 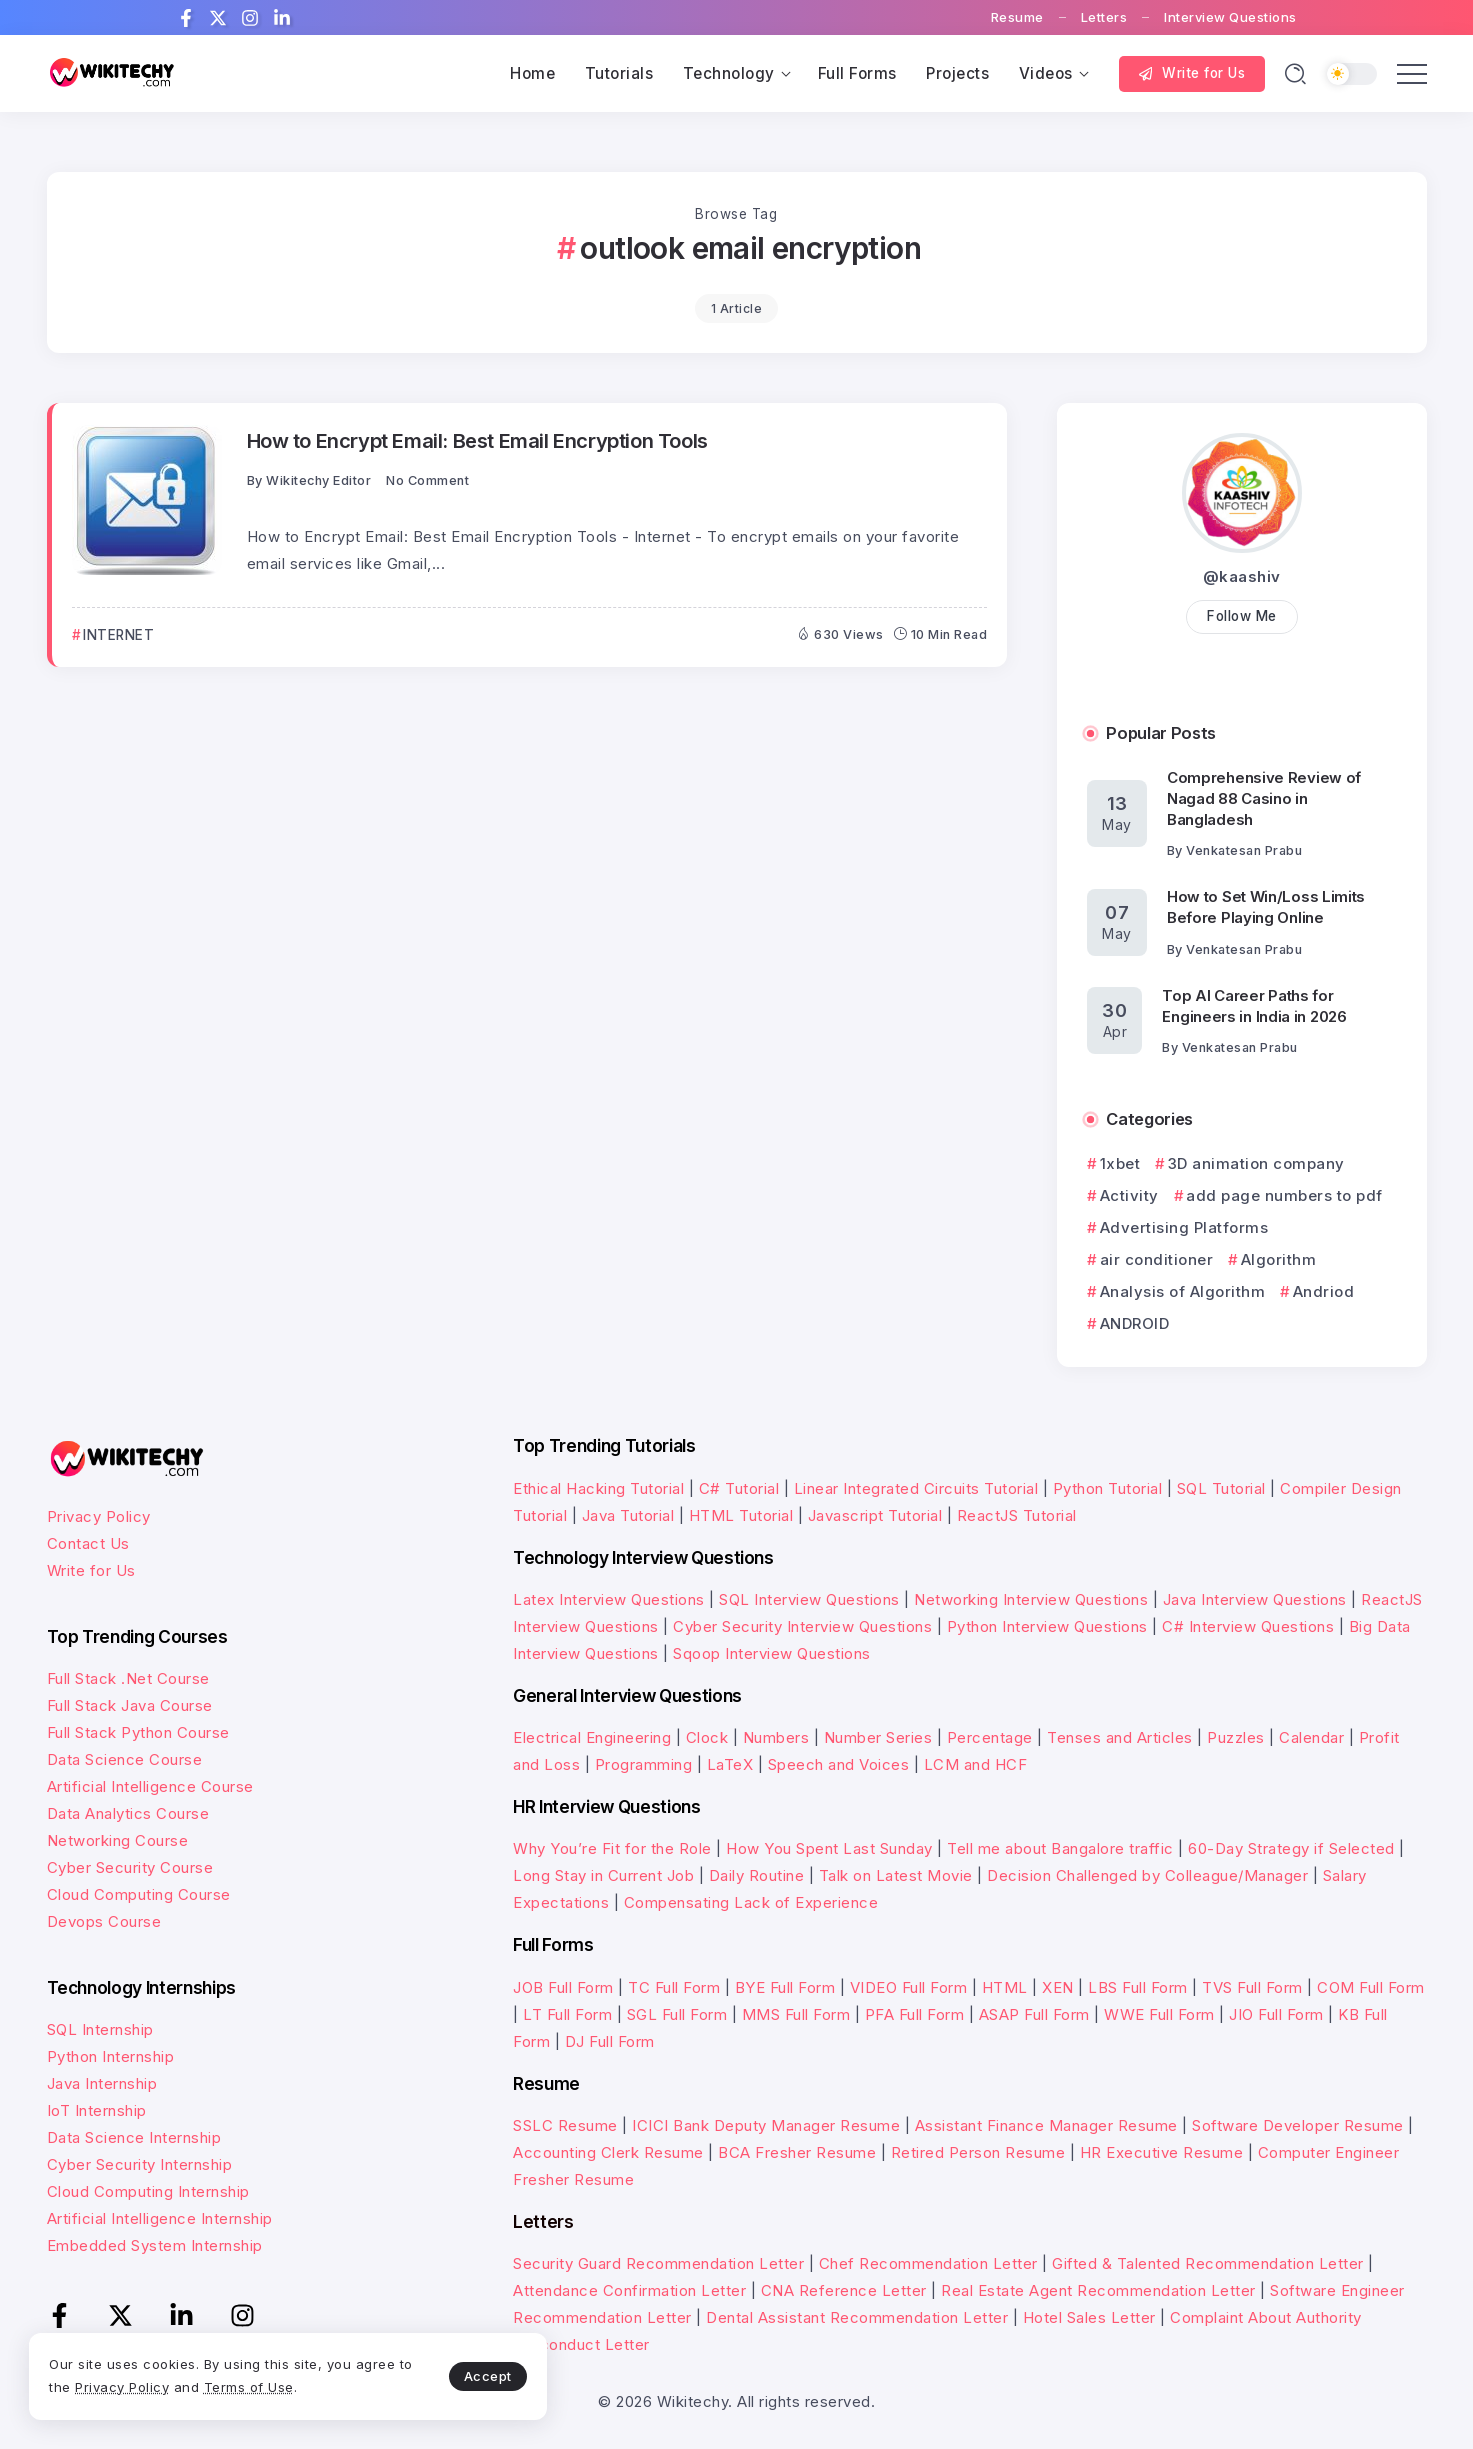 I want to click on Cloud Computing Internship, so click(x=148, y=2191).